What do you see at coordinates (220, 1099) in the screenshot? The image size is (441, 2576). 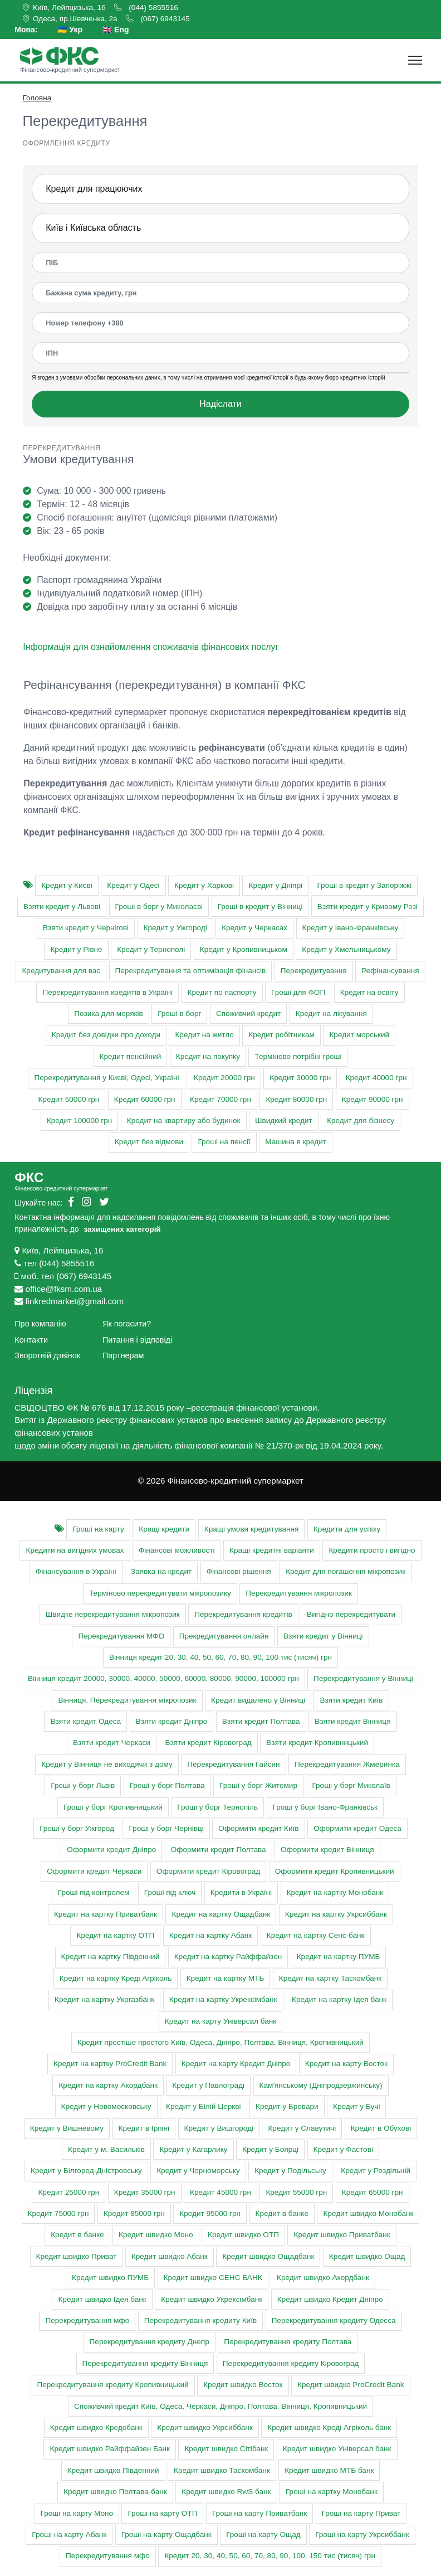 I see `Кредит 70000 грн` at bounding box center [220, 1099].